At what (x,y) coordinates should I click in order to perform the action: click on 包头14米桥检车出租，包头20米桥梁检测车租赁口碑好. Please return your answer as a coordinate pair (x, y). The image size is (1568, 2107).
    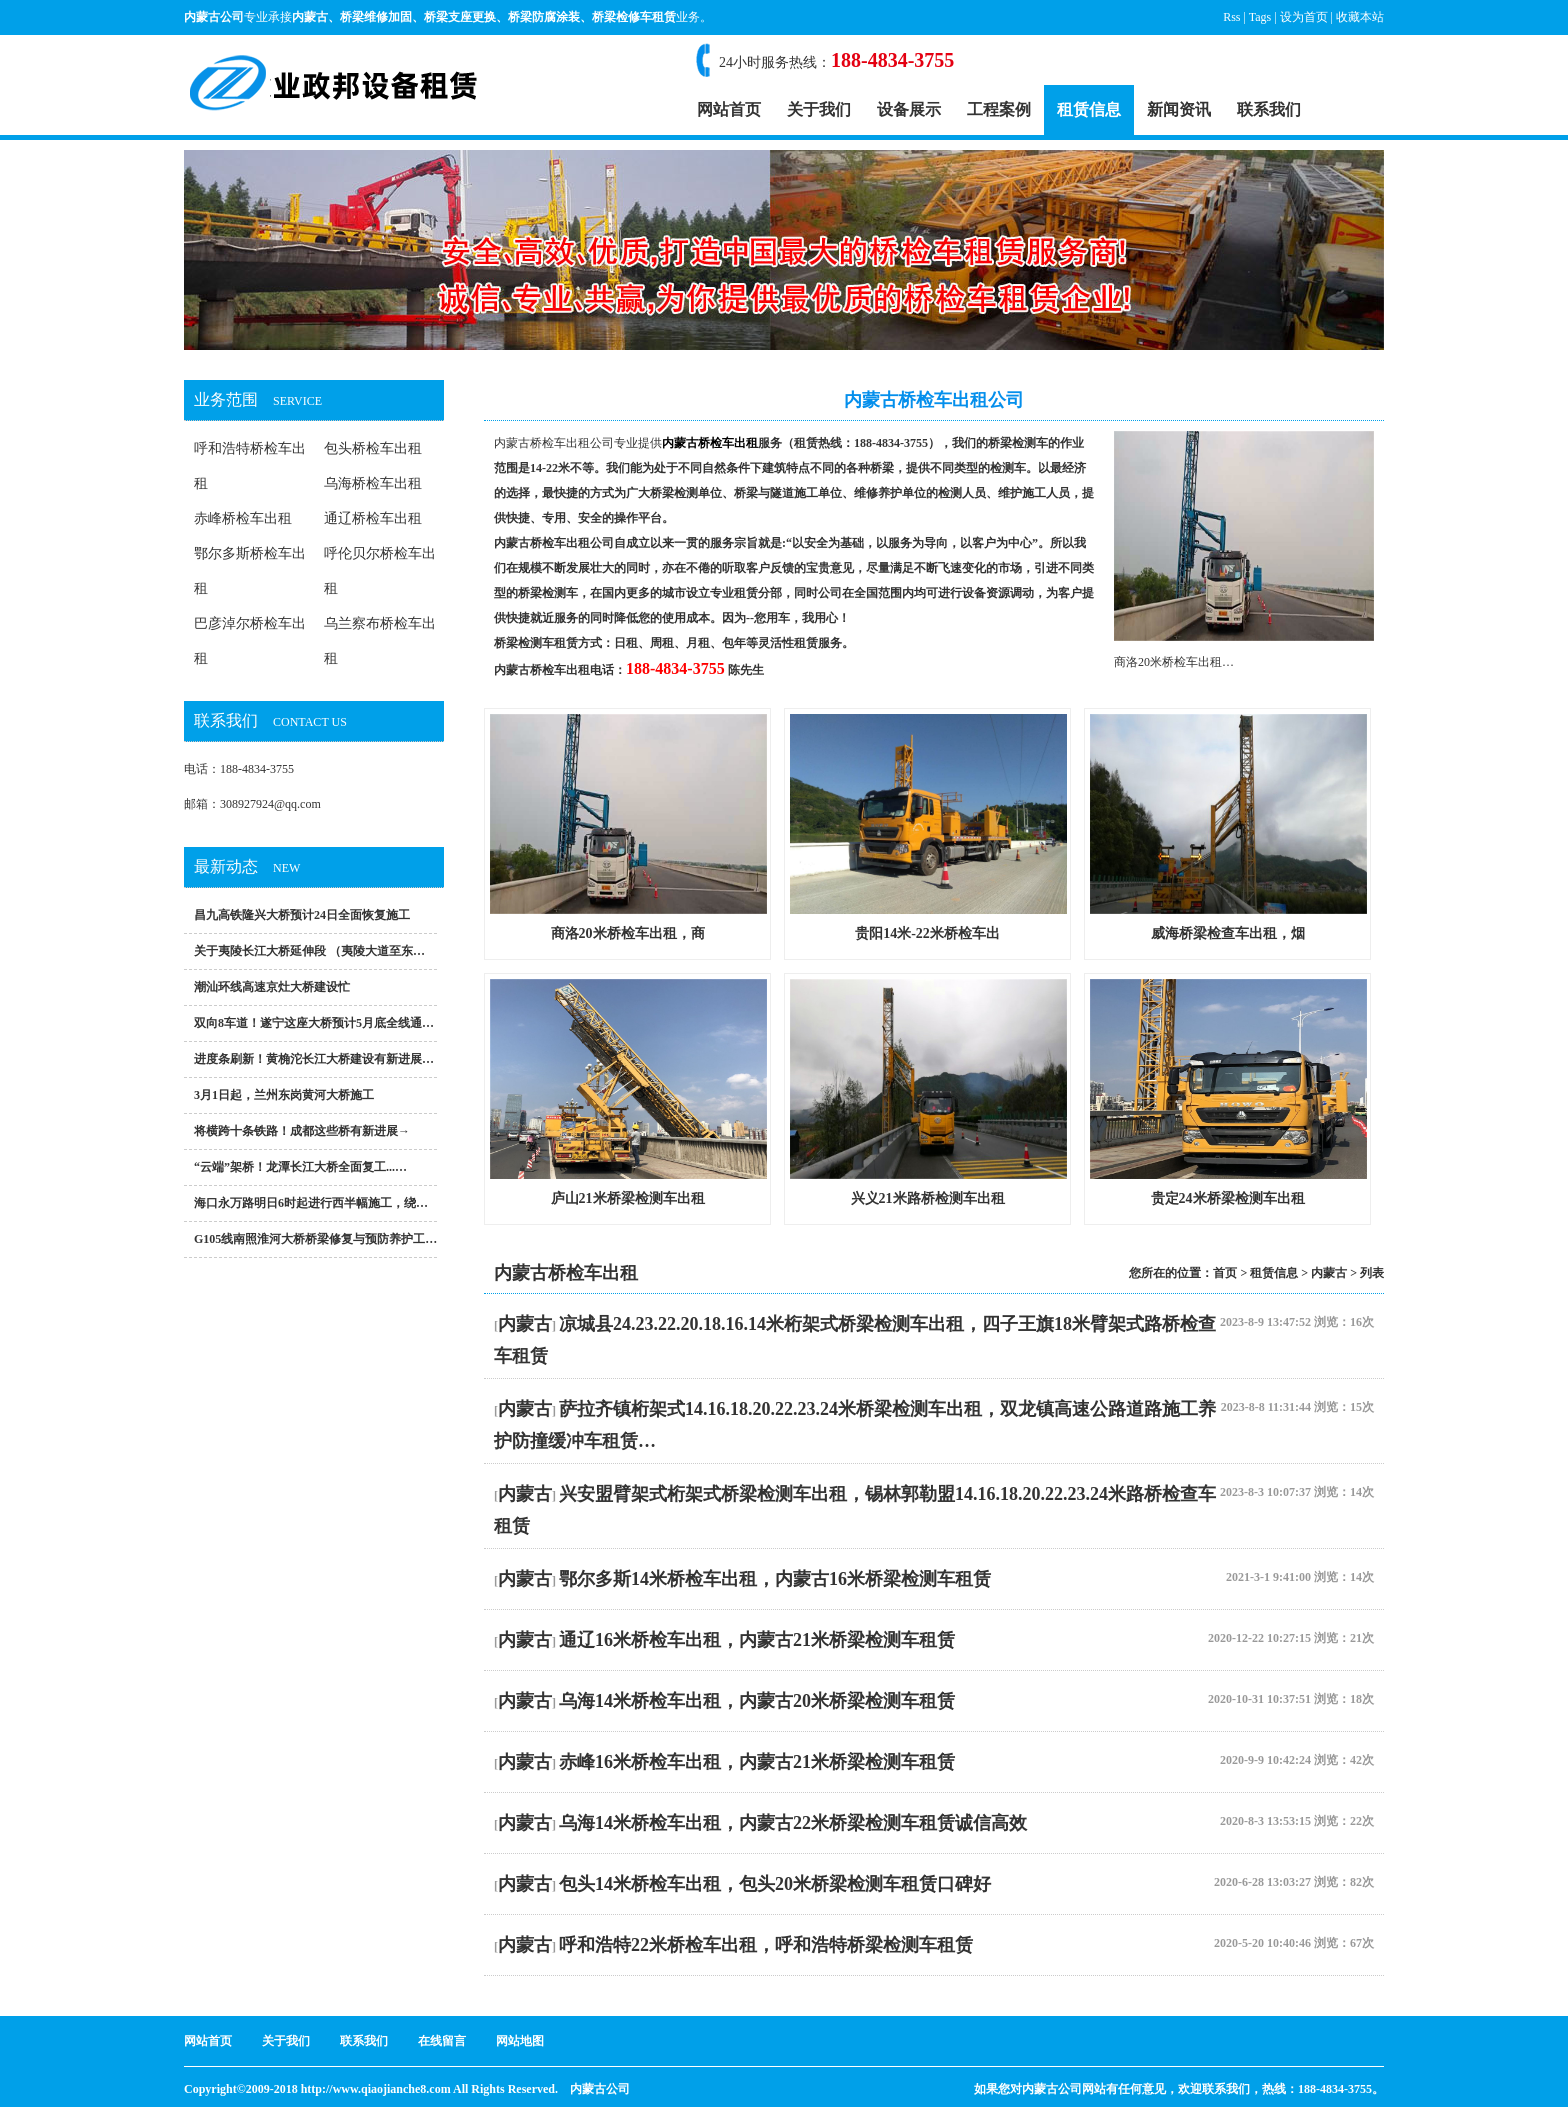
    Looking at the image, I should click on (775, 1884).